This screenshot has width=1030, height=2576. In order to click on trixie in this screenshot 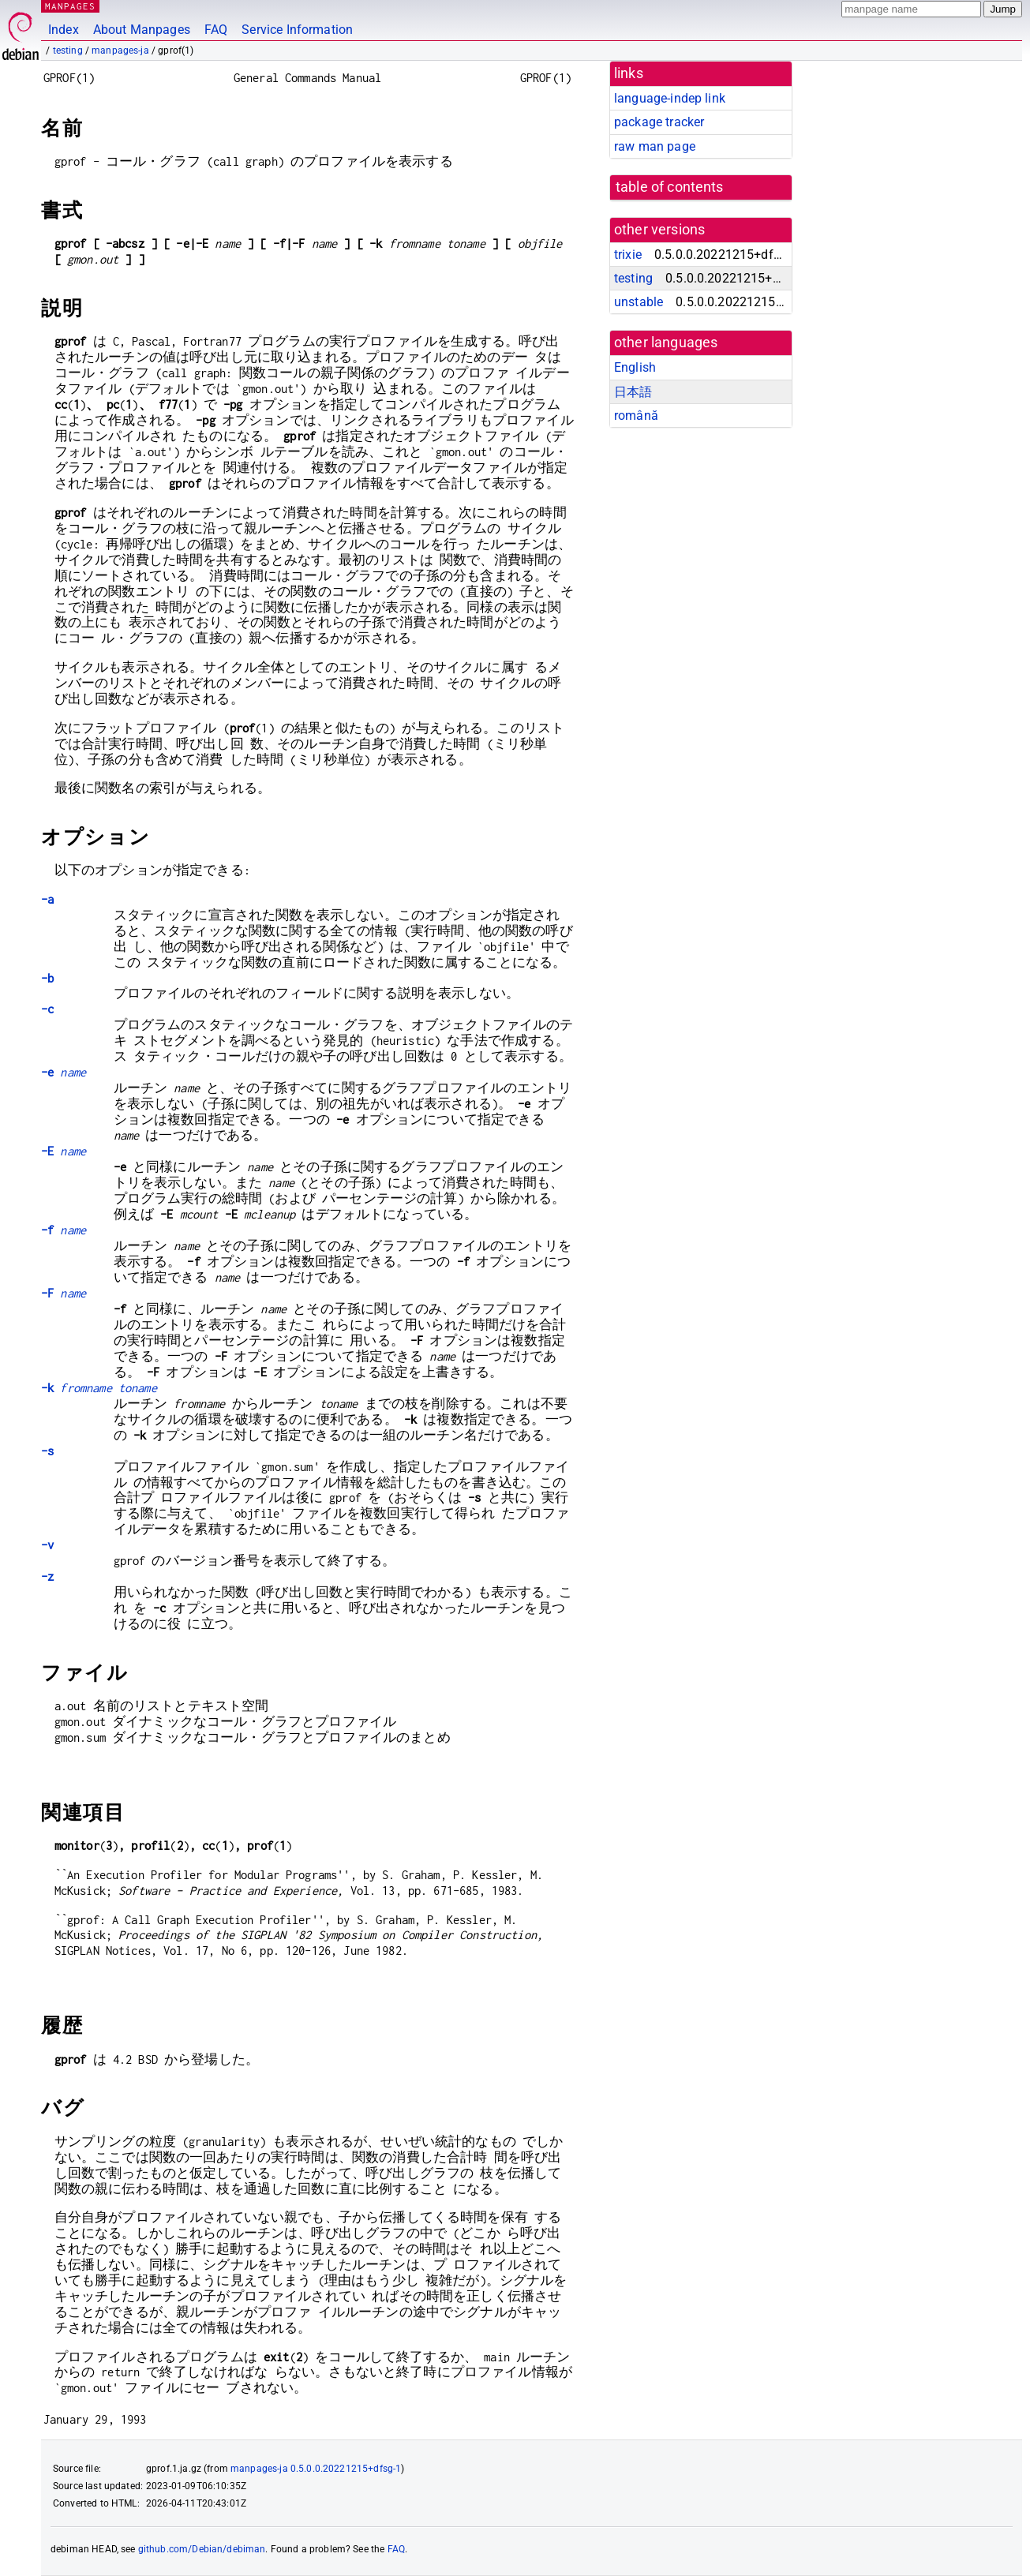, I will do `click(628, 254)`.